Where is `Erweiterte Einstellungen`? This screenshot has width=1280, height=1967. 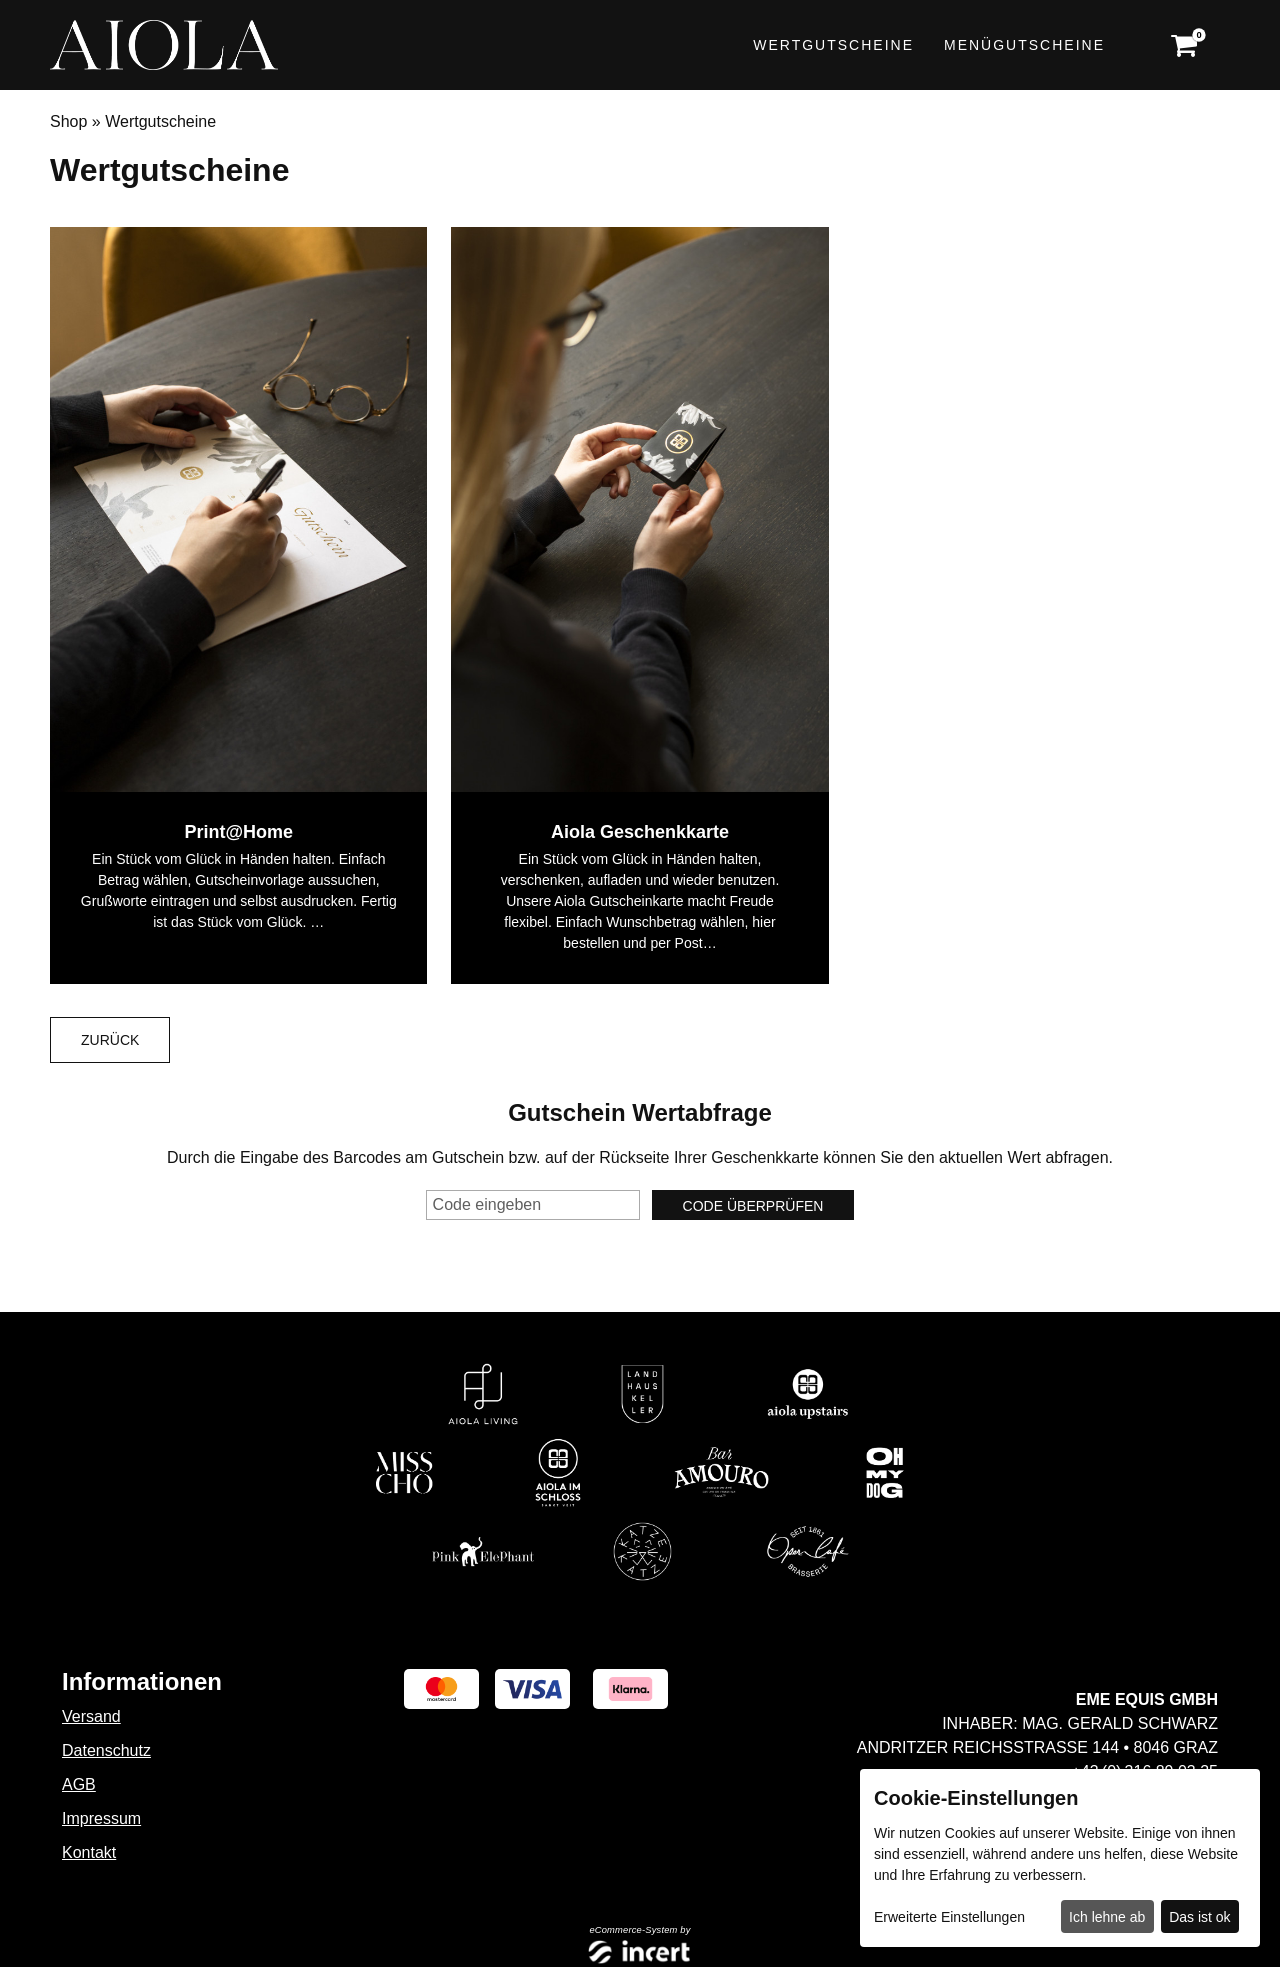 Erweiterte Einstellungen is located at coordinates (949, 1917).